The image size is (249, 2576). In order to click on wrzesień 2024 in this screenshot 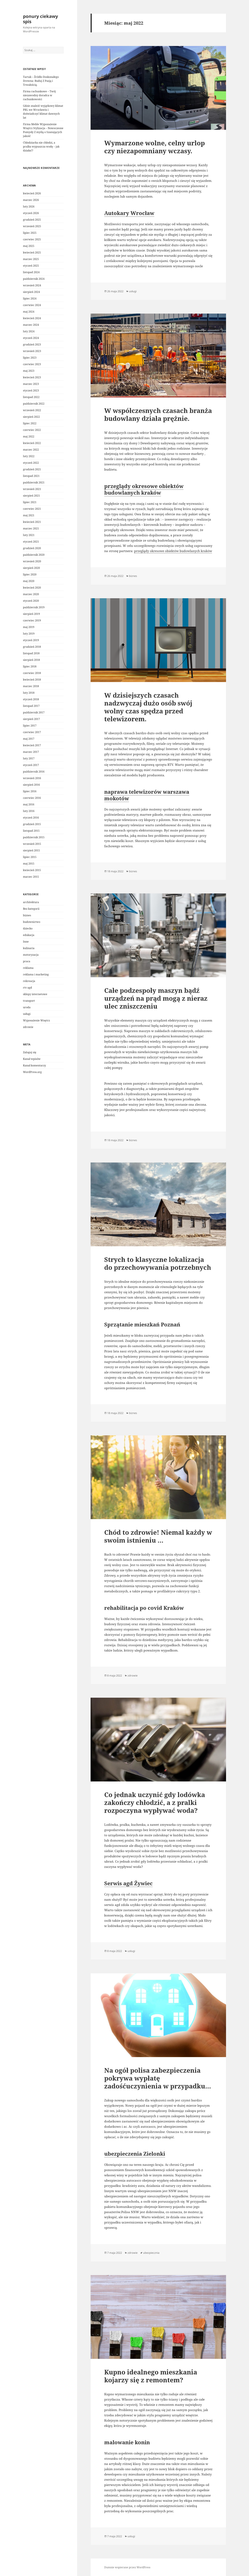, I will do `click(32, 285)`.